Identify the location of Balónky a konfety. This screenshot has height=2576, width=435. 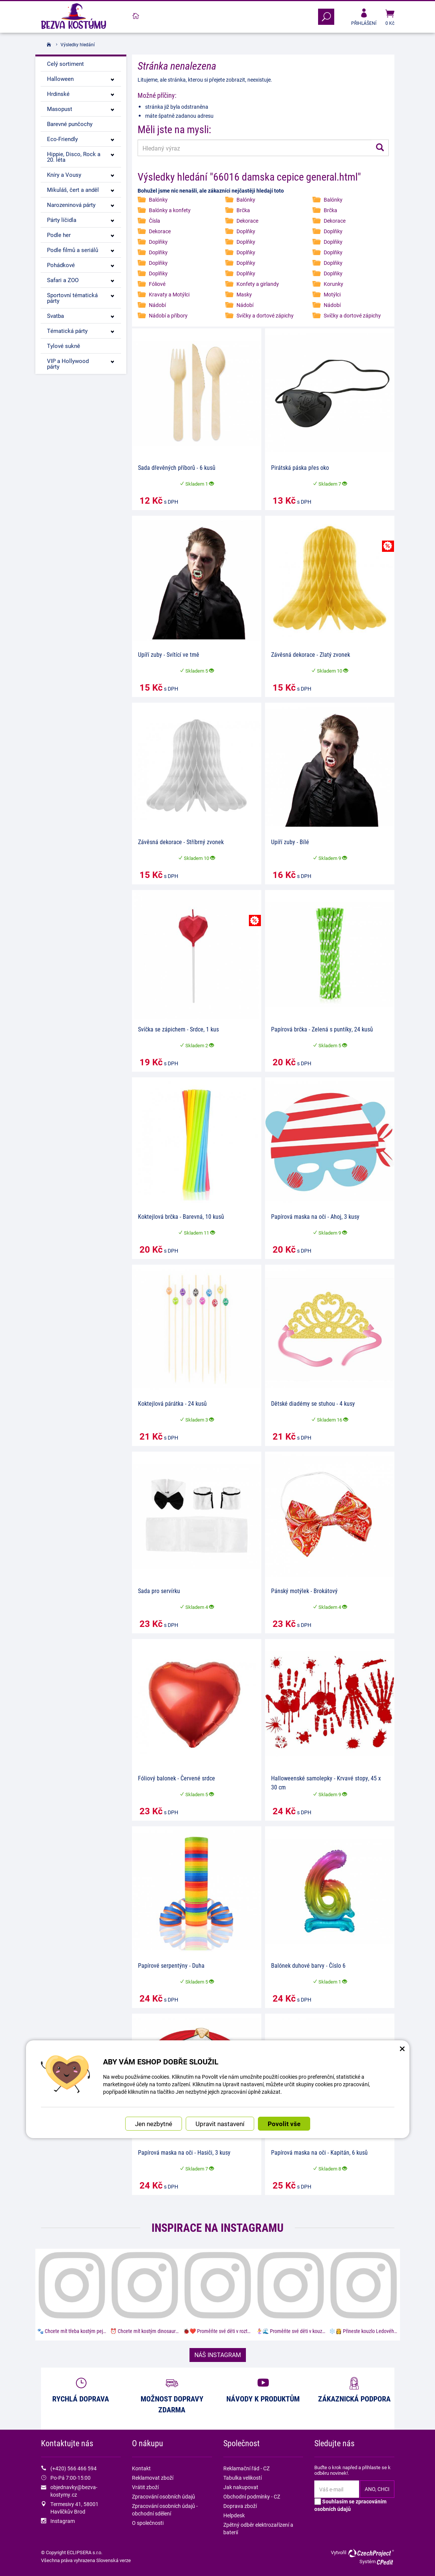
(170, 210).